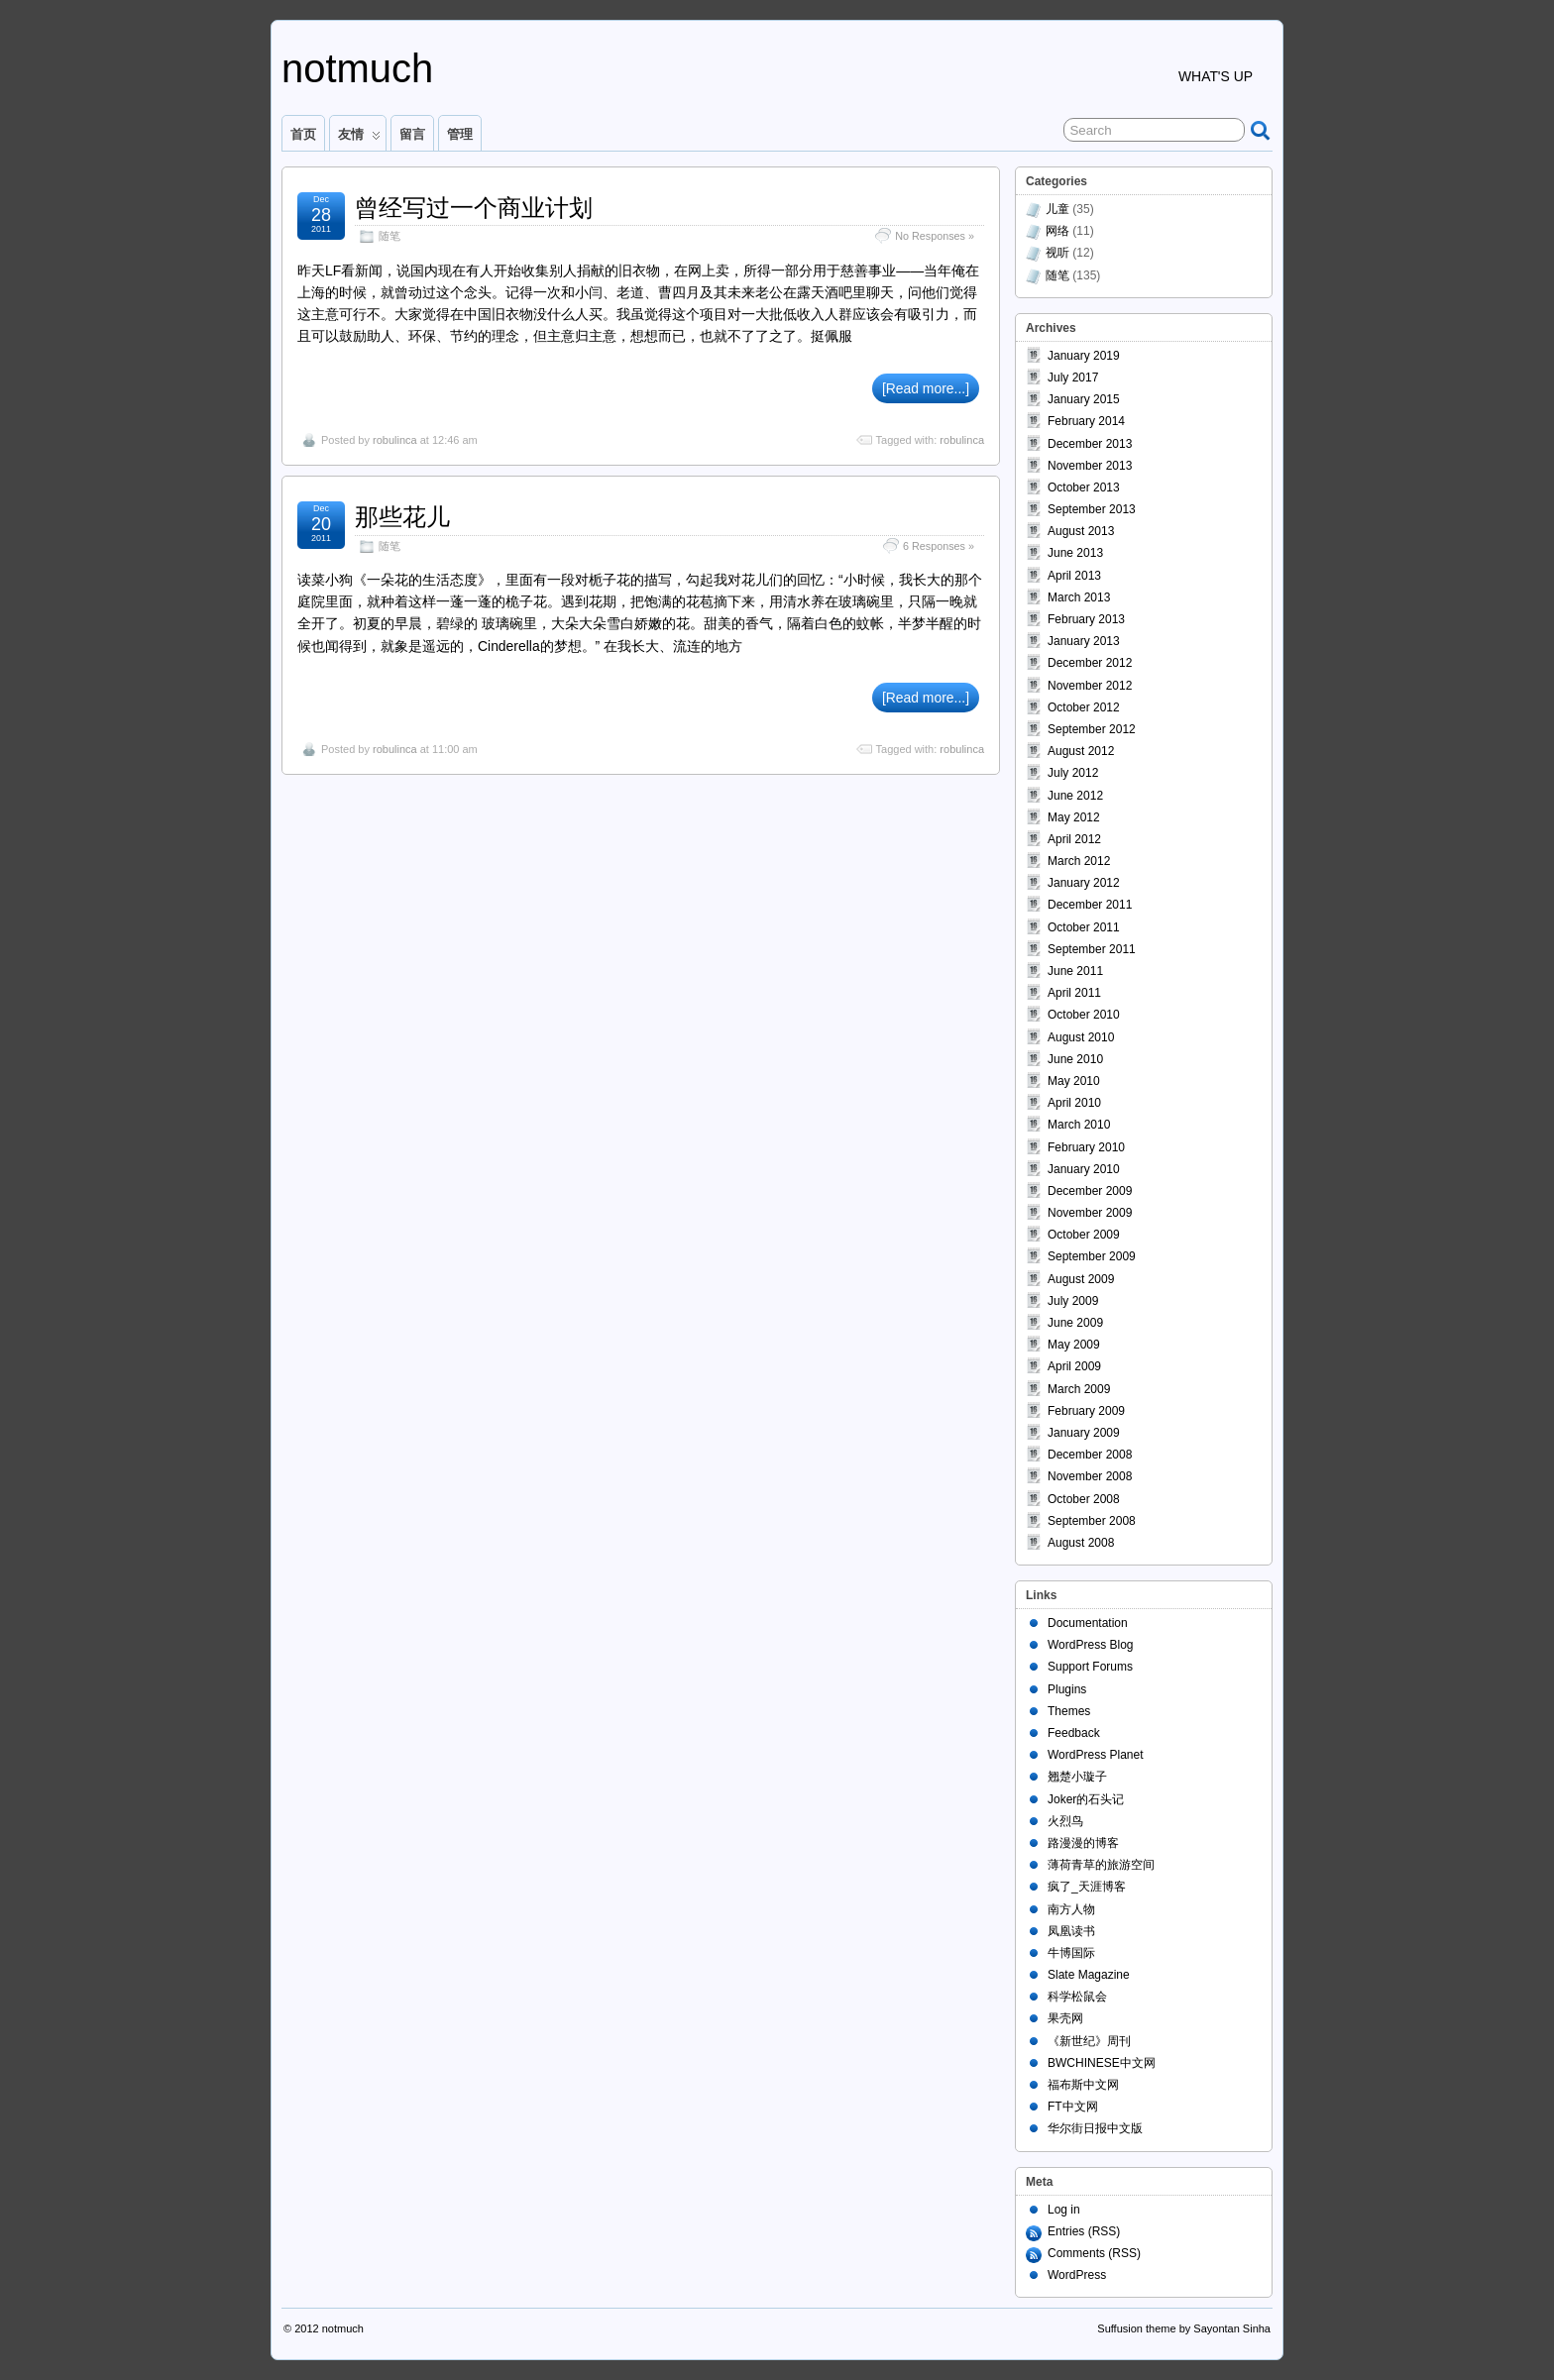  I want to click on May 2009, so click(1074, 1345).